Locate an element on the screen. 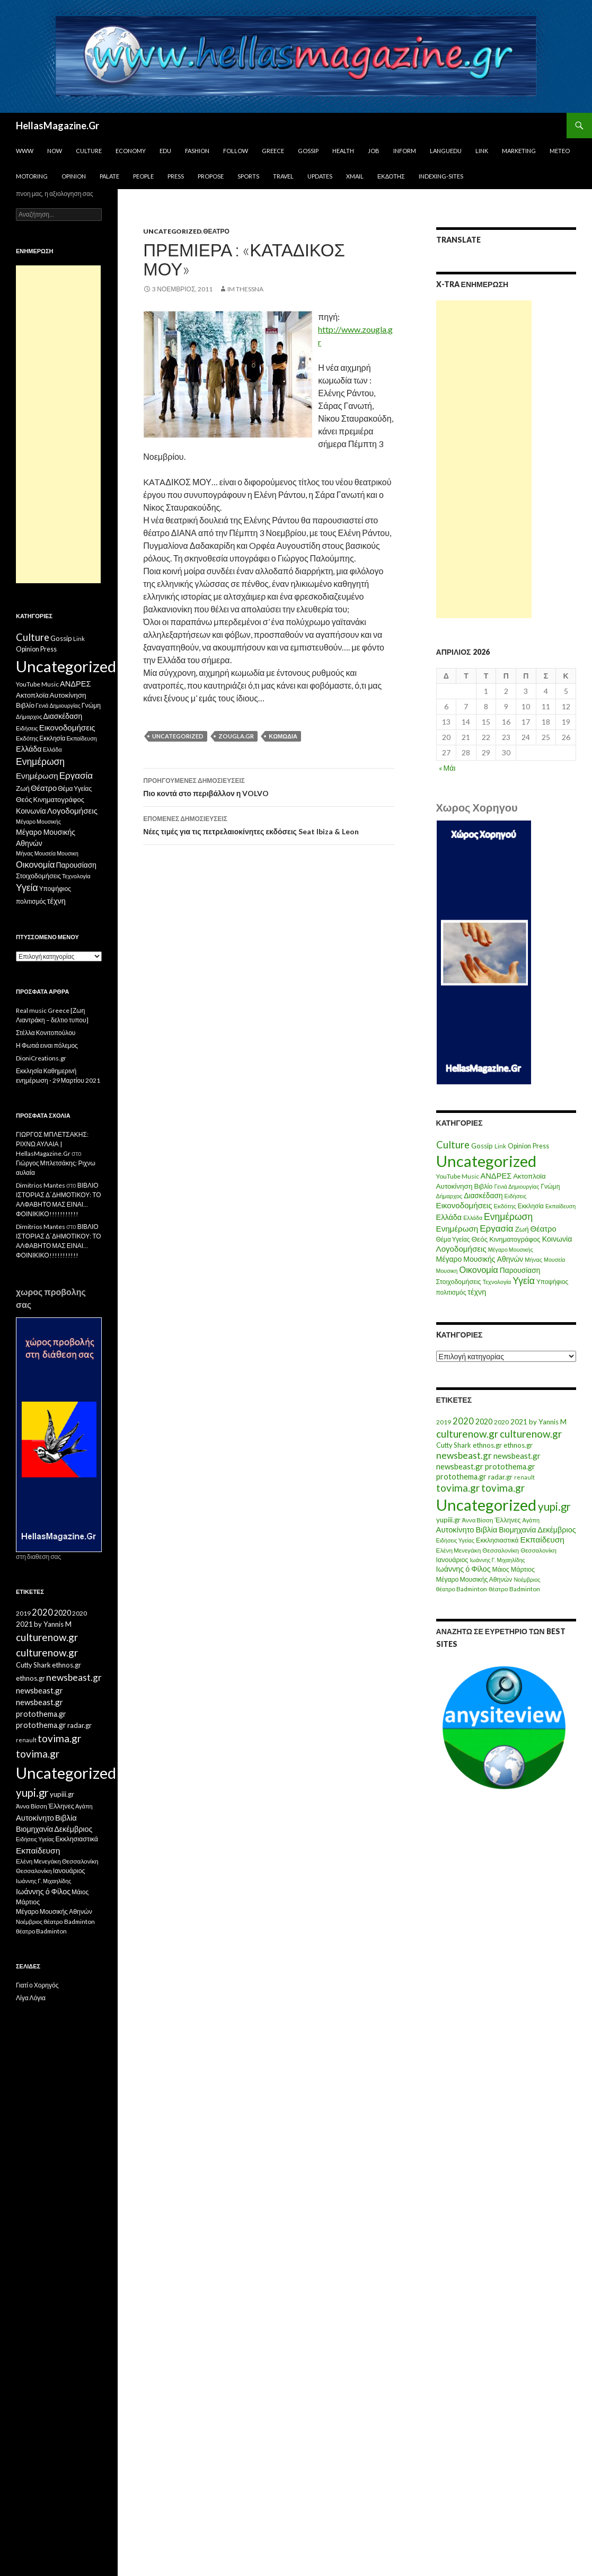 This screenshot has height=2576, width=592. Edu is located at coordinates (165, 150).